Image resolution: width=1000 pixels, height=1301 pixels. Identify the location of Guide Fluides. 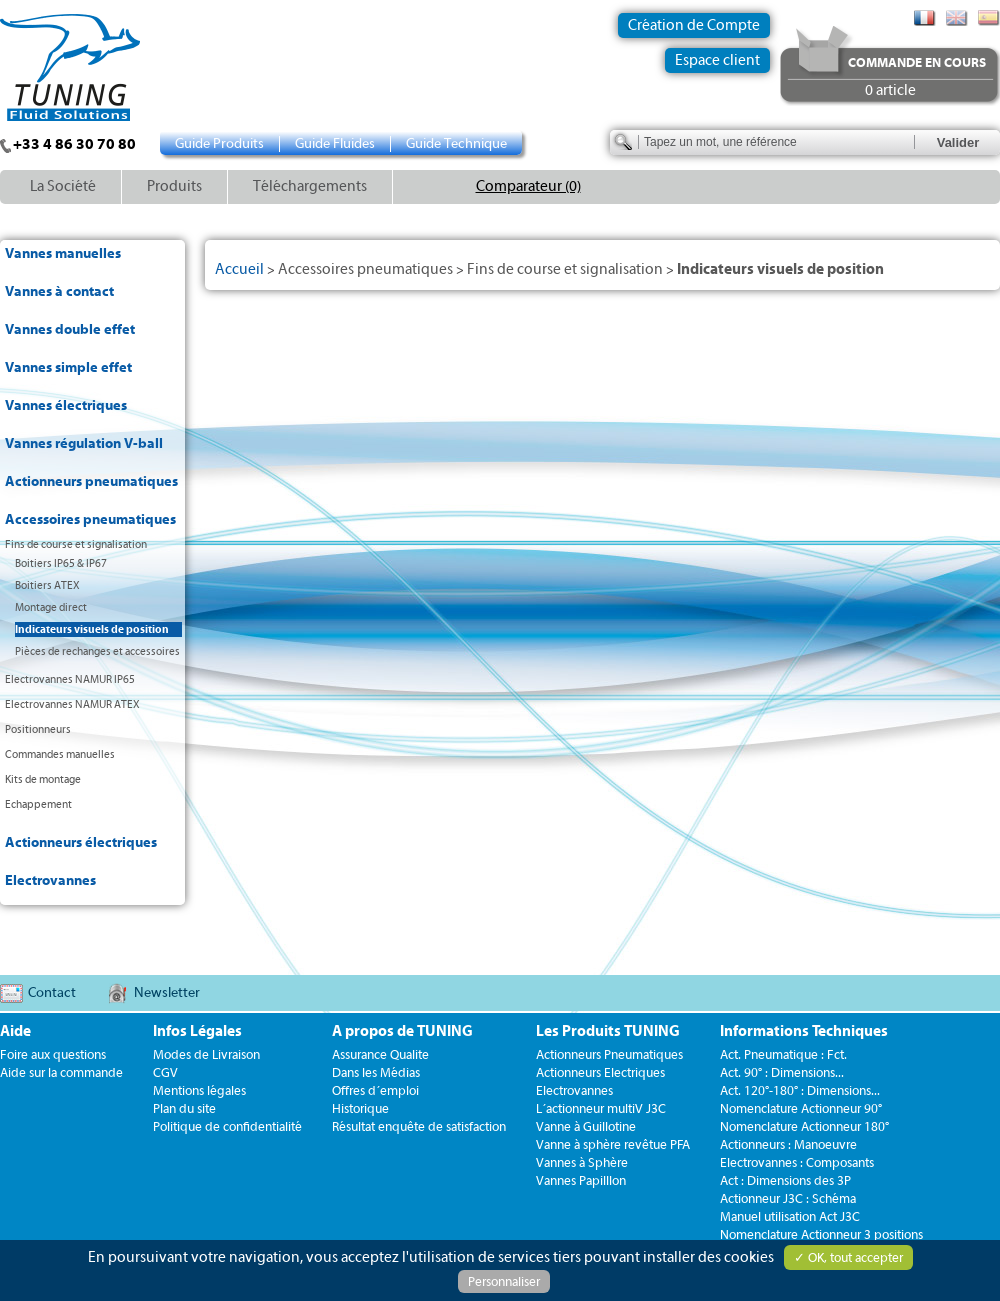
(335, 144).